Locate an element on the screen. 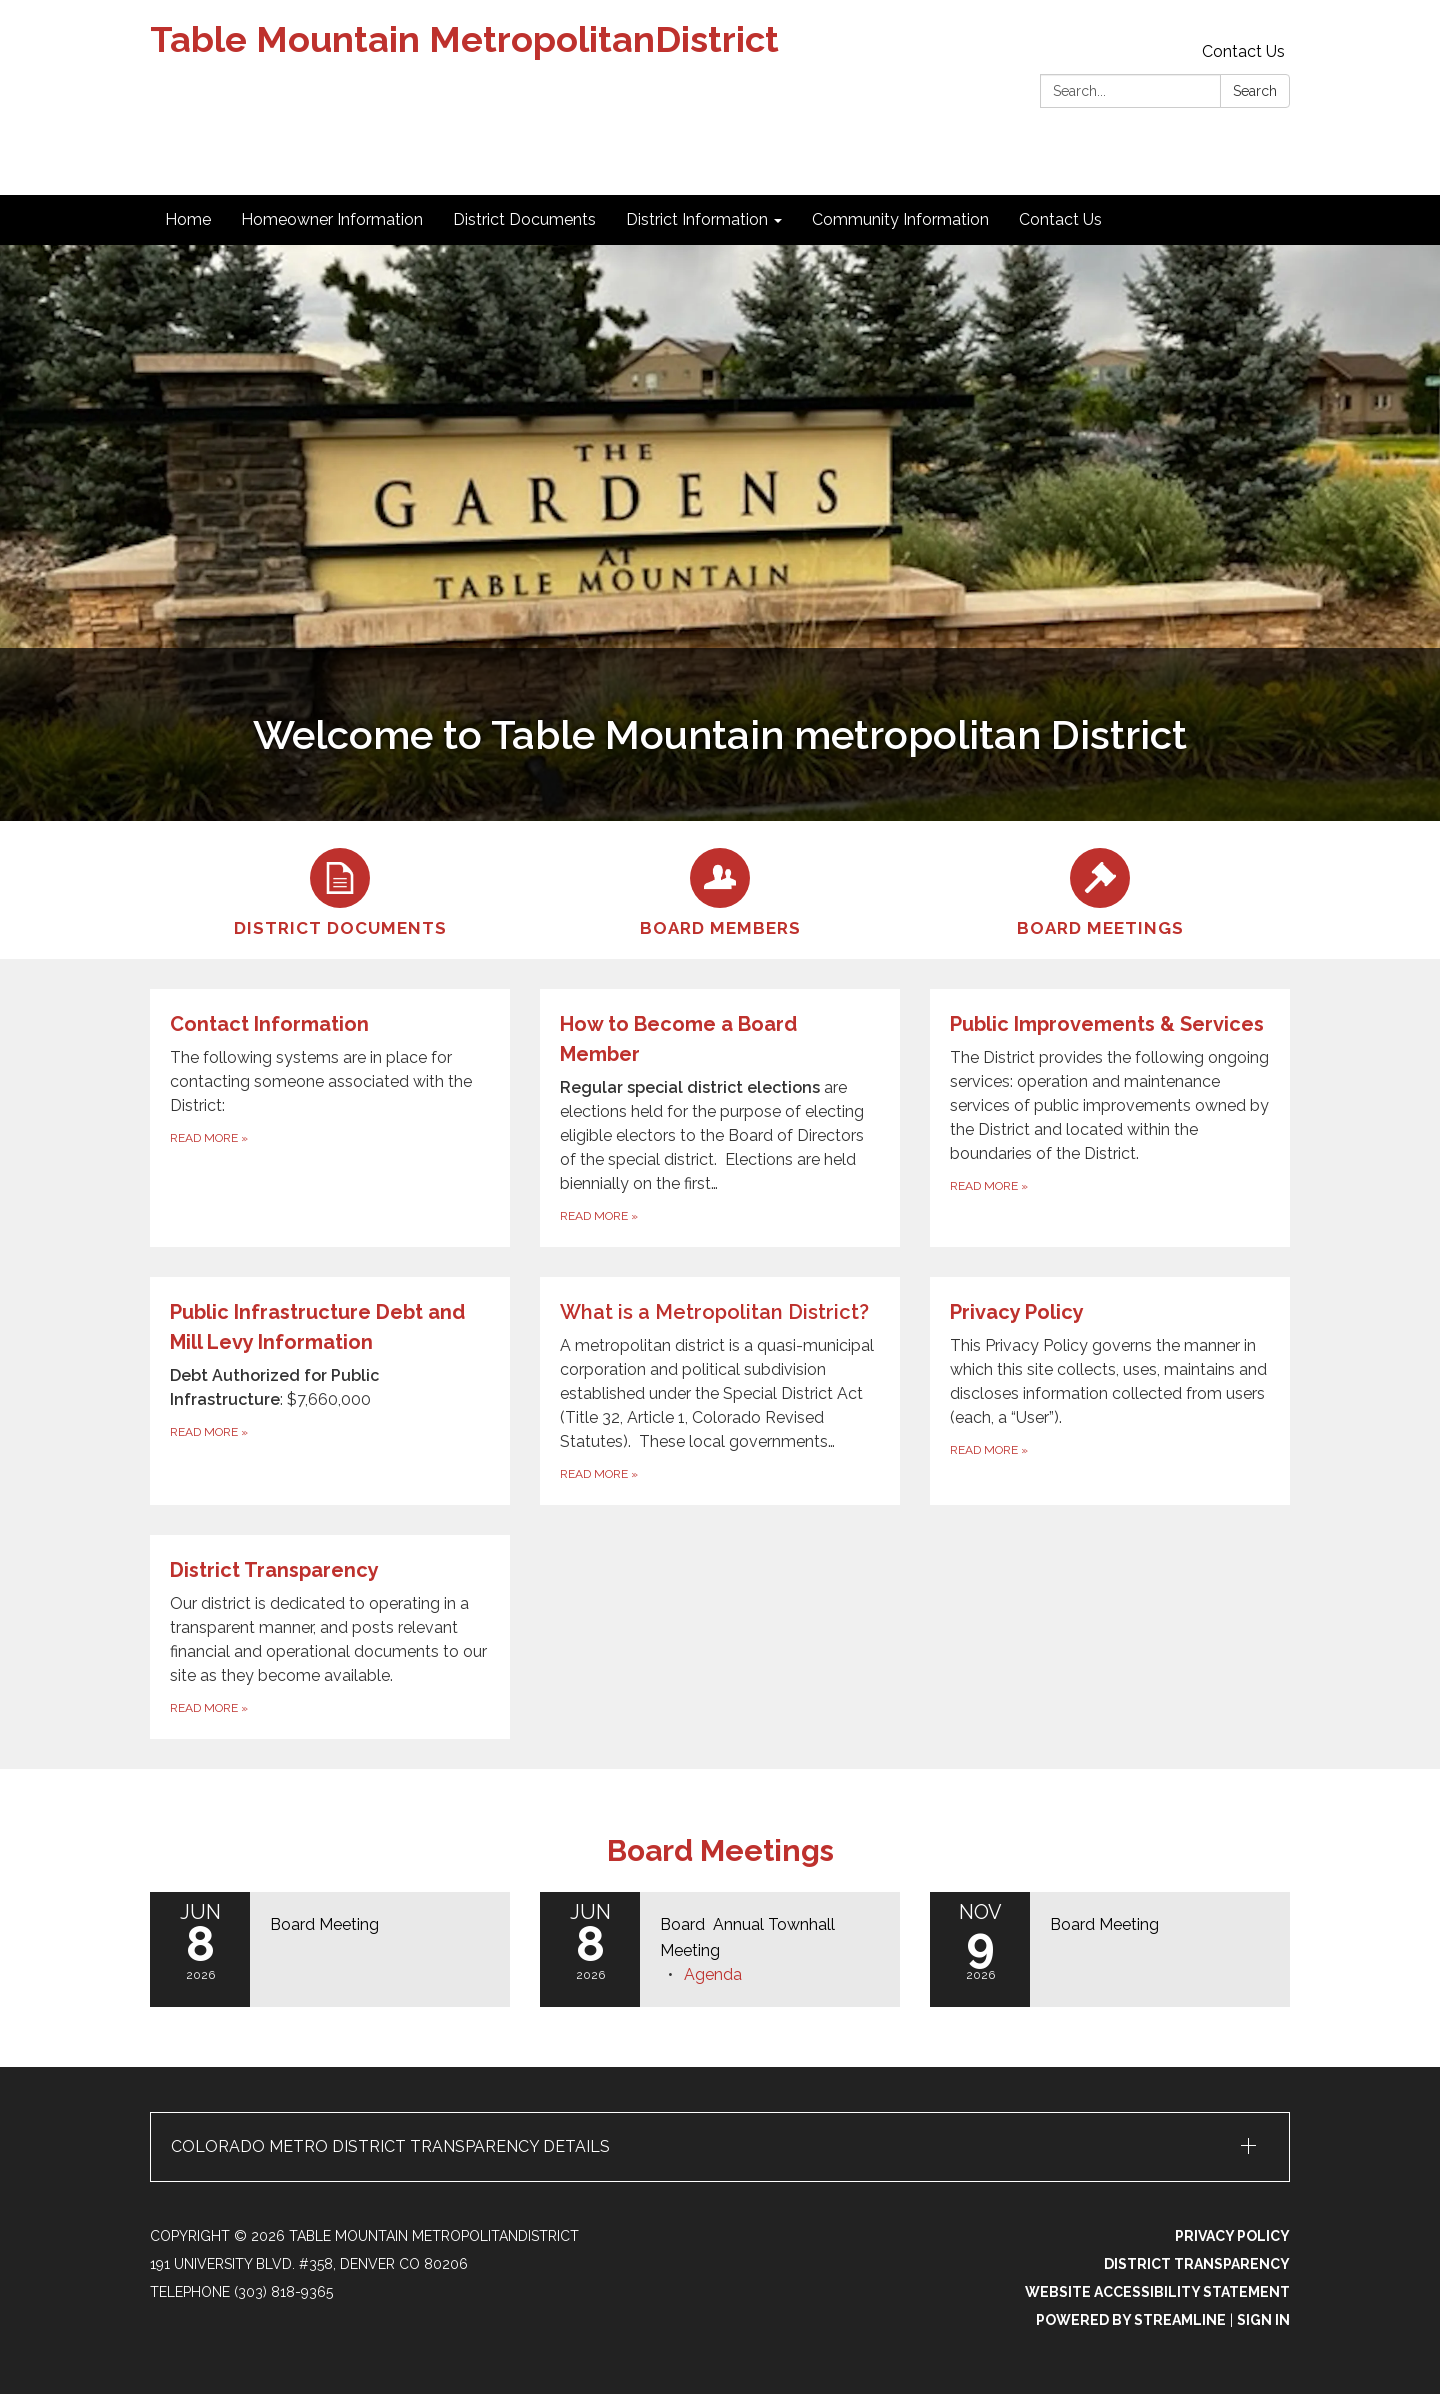 The height and width of the screenshot is (2394, 1440). Homeowner Information [menuitem] is located at coordinates (332, 219).